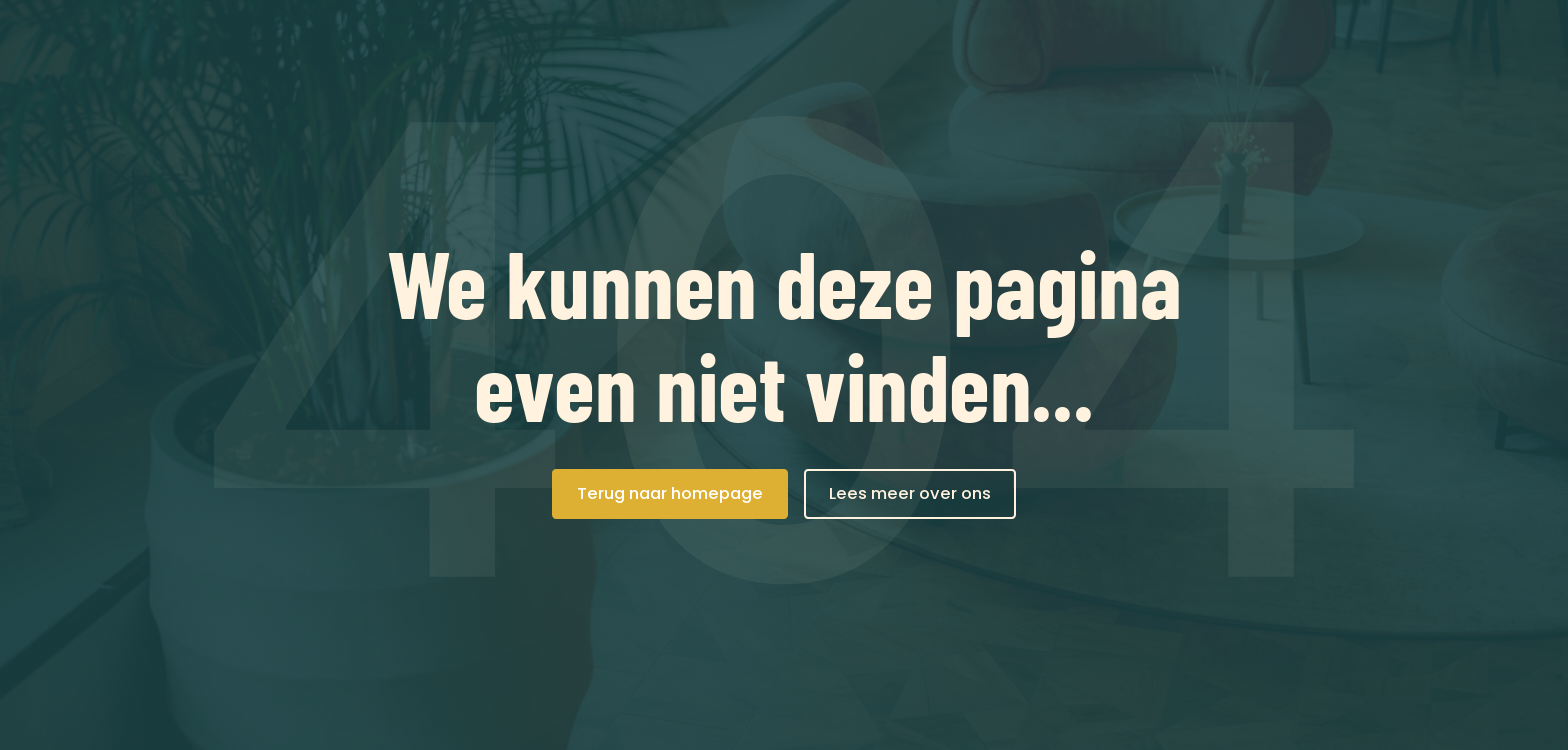 This screenshot has height=750, width=1568. Describe the element at coordinates (670, 493) in the screenshot. I see `Terug naar homepage` at that location.